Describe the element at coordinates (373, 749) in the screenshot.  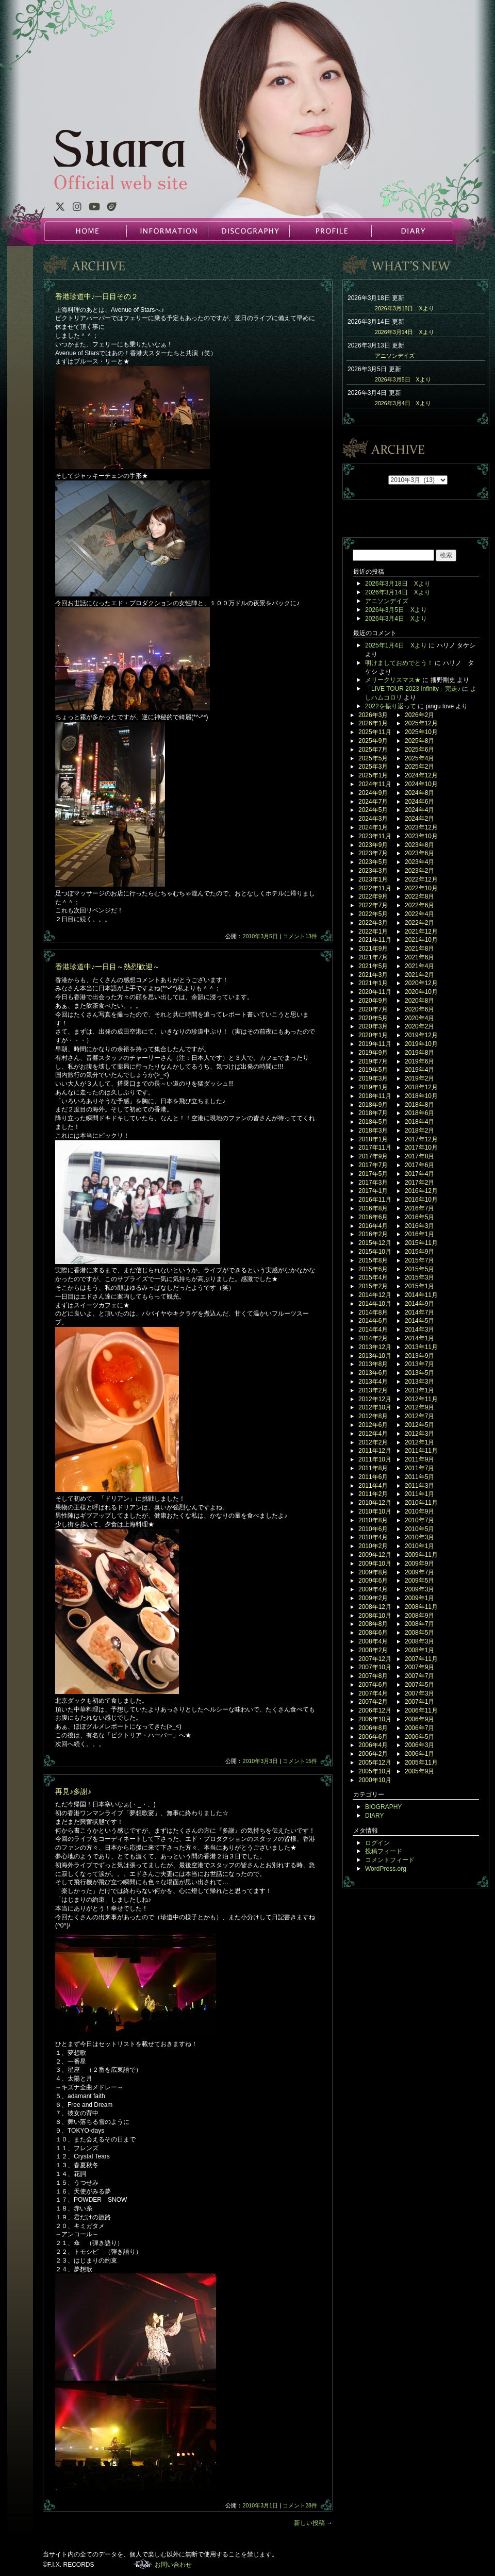
I see `2025年7月` at that location.